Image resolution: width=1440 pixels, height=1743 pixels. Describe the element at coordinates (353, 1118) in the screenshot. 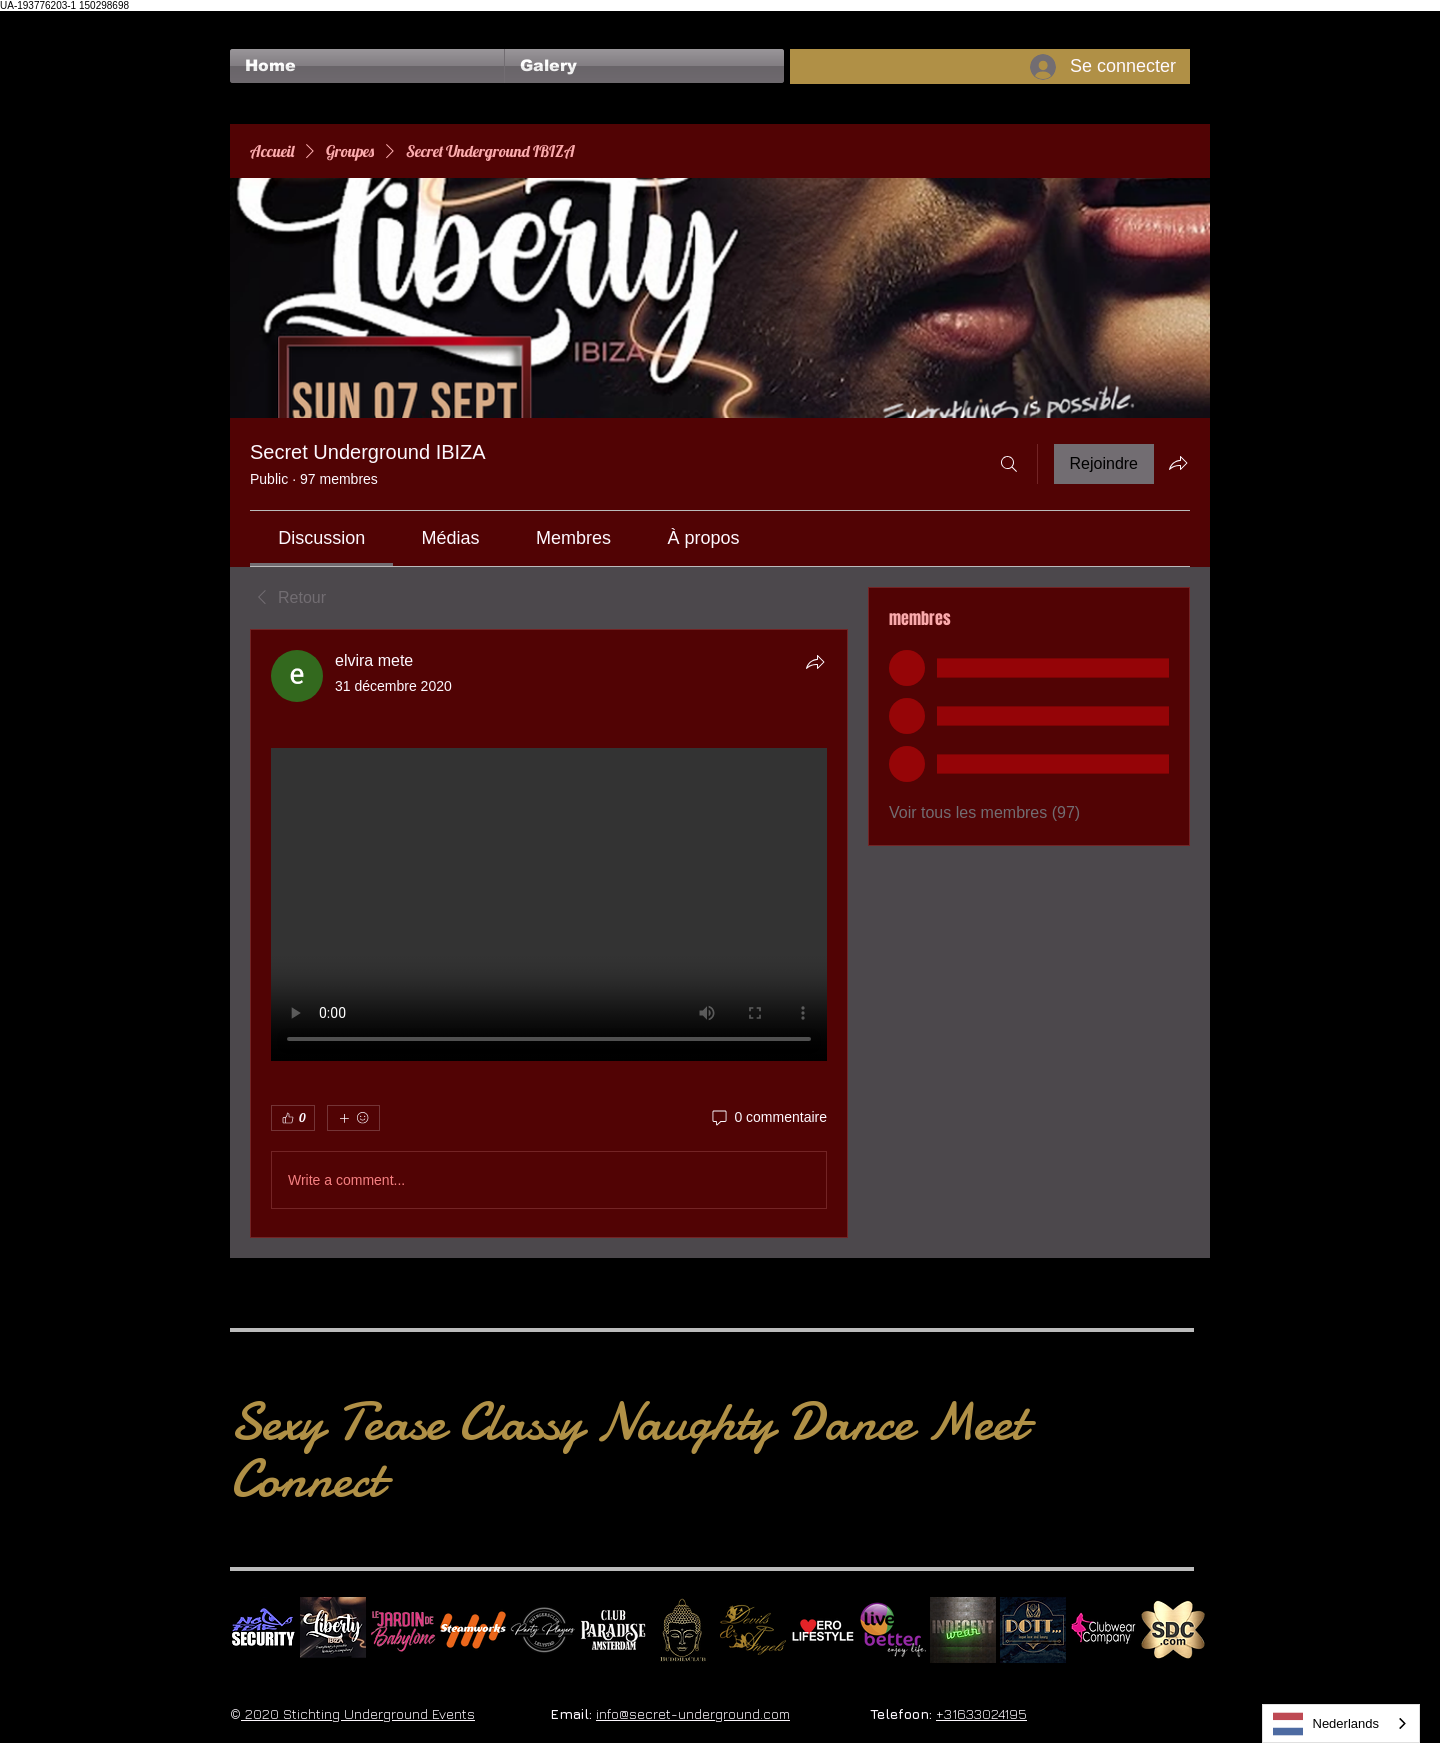

I see `[Plus de réactions]` at that location.